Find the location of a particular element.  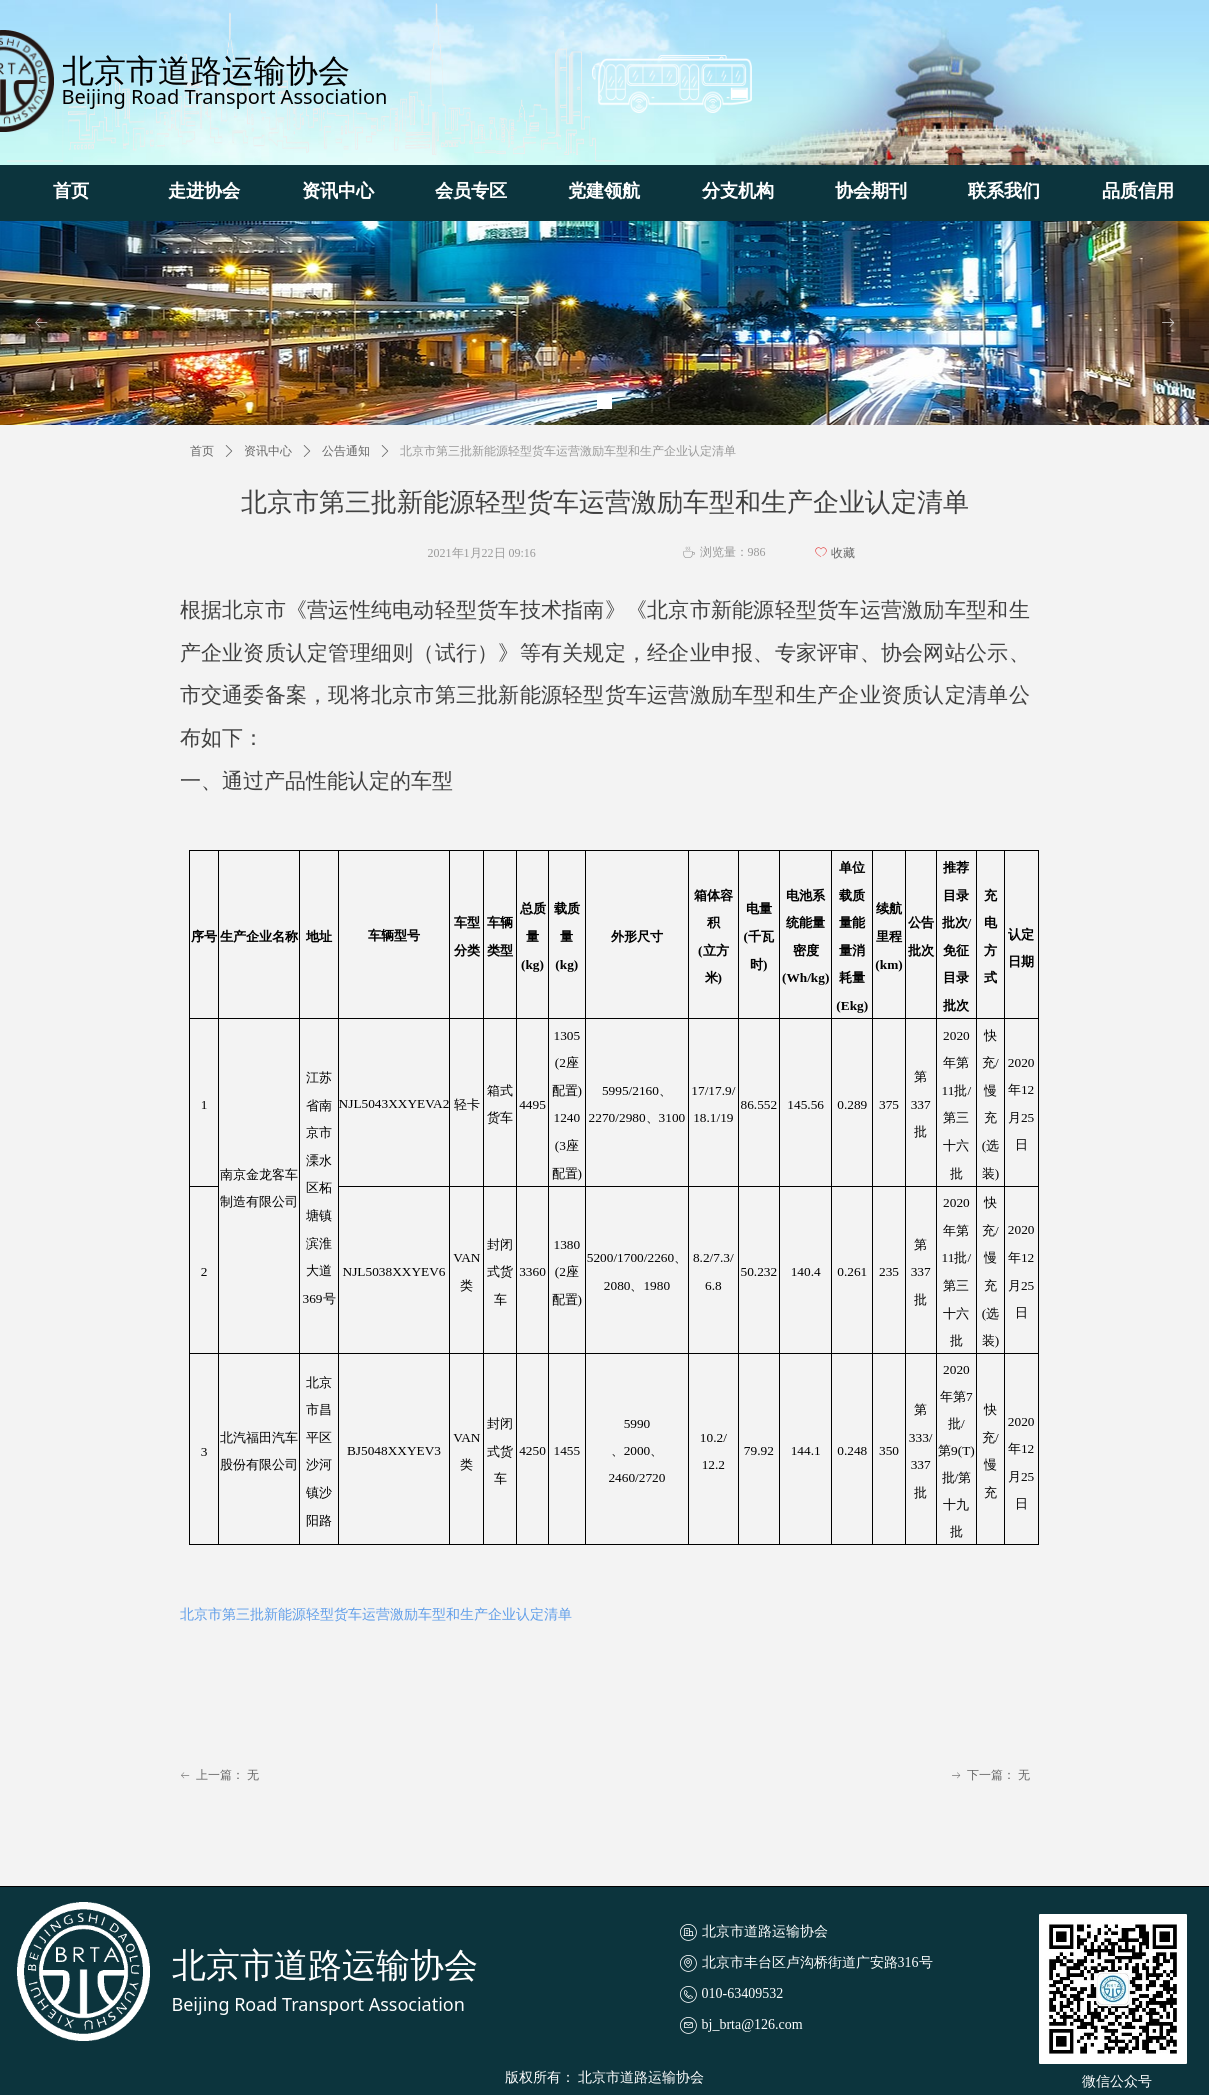

公告通知 is located at coordinates (346, 451).